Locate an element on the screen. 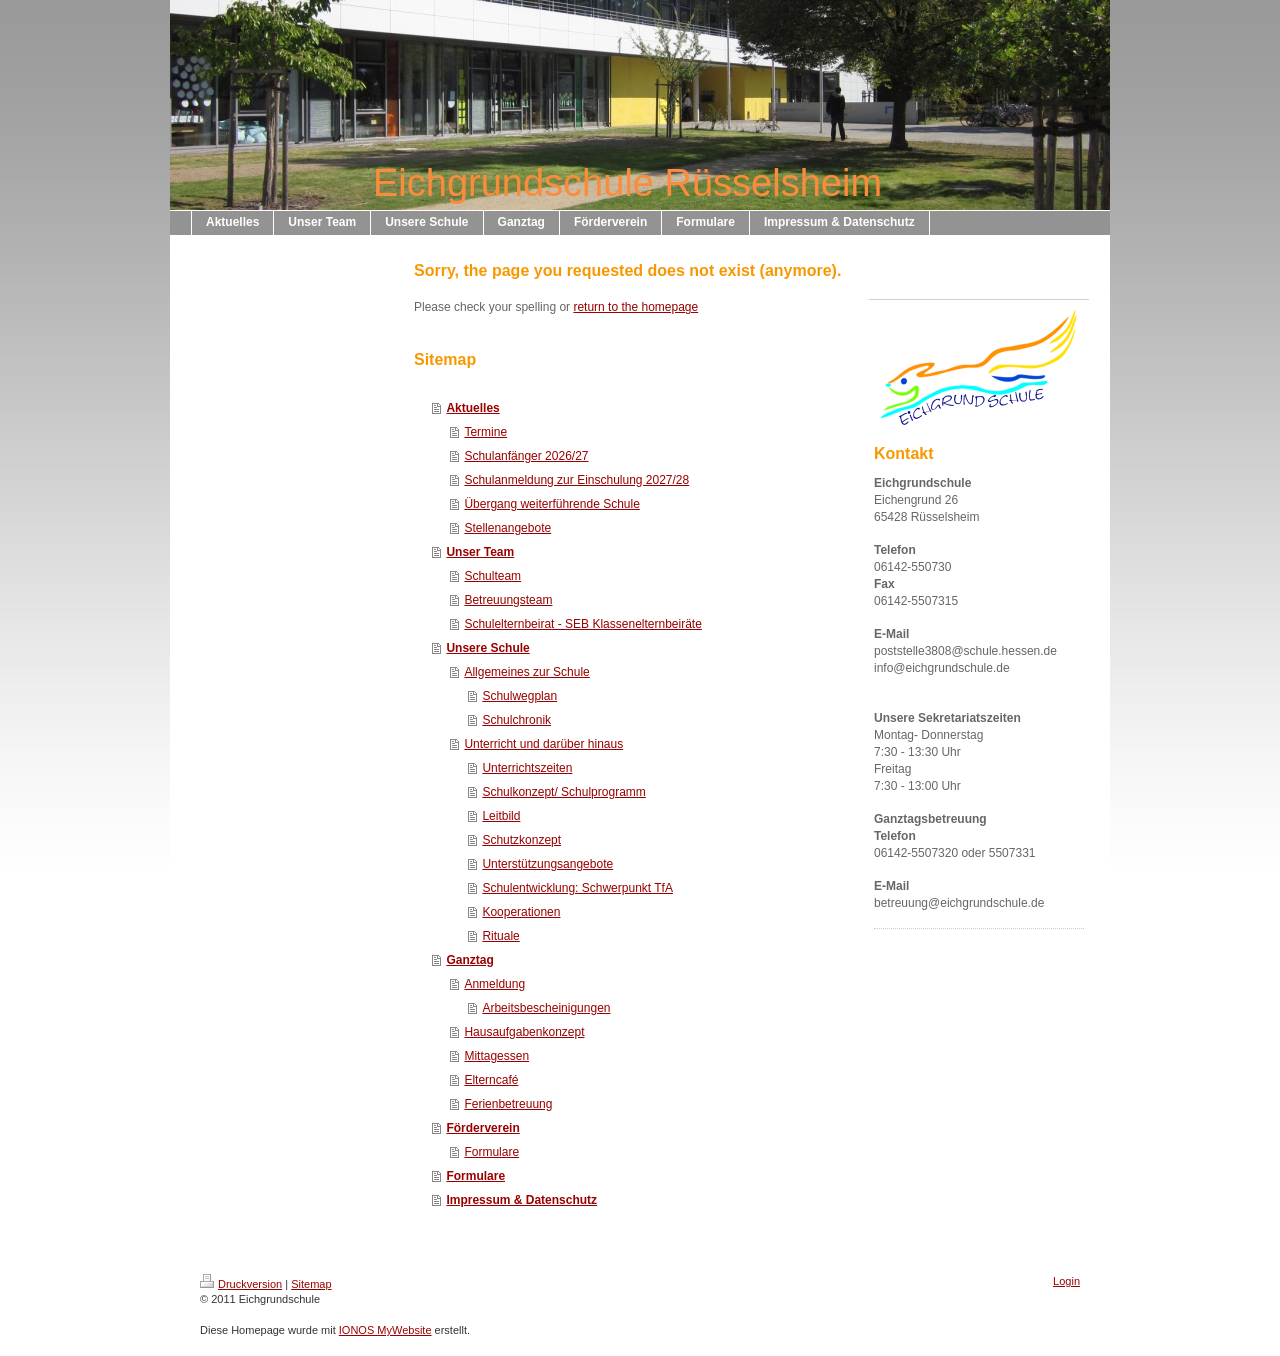  Ganztag is located at coordinates (469, 960).